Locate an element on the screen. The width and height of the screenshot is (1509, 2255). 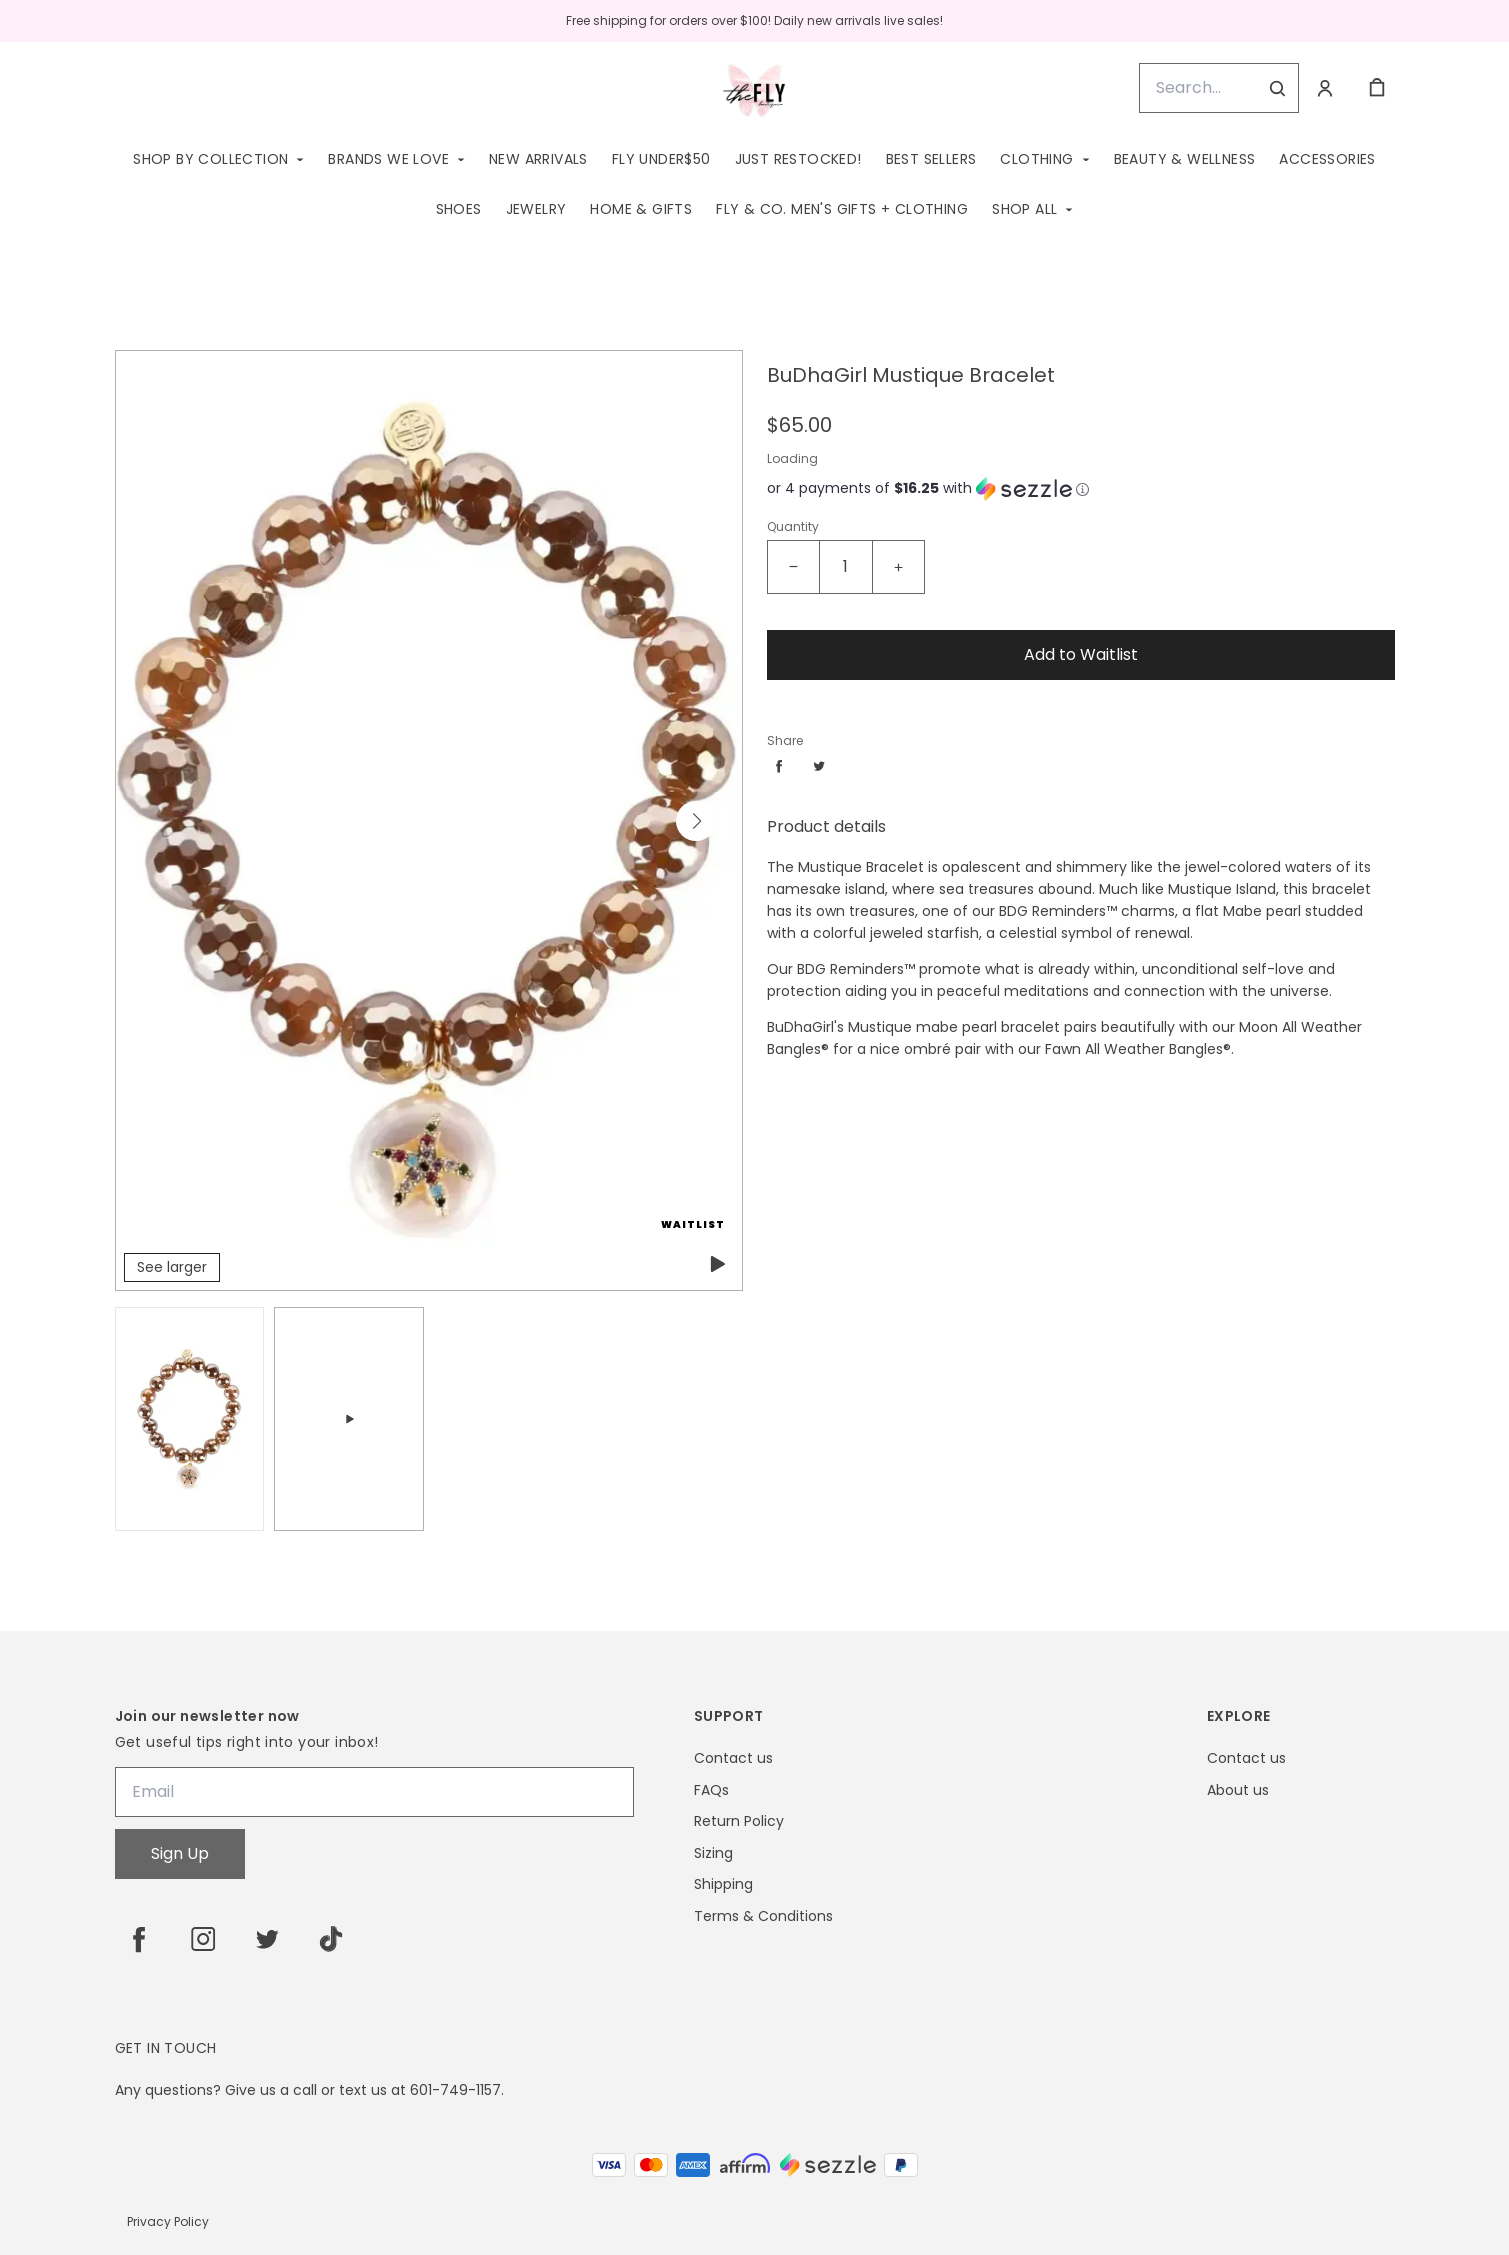
Fly & Co. Men's Gifts + Clothing is located at coordinates (842, 209).